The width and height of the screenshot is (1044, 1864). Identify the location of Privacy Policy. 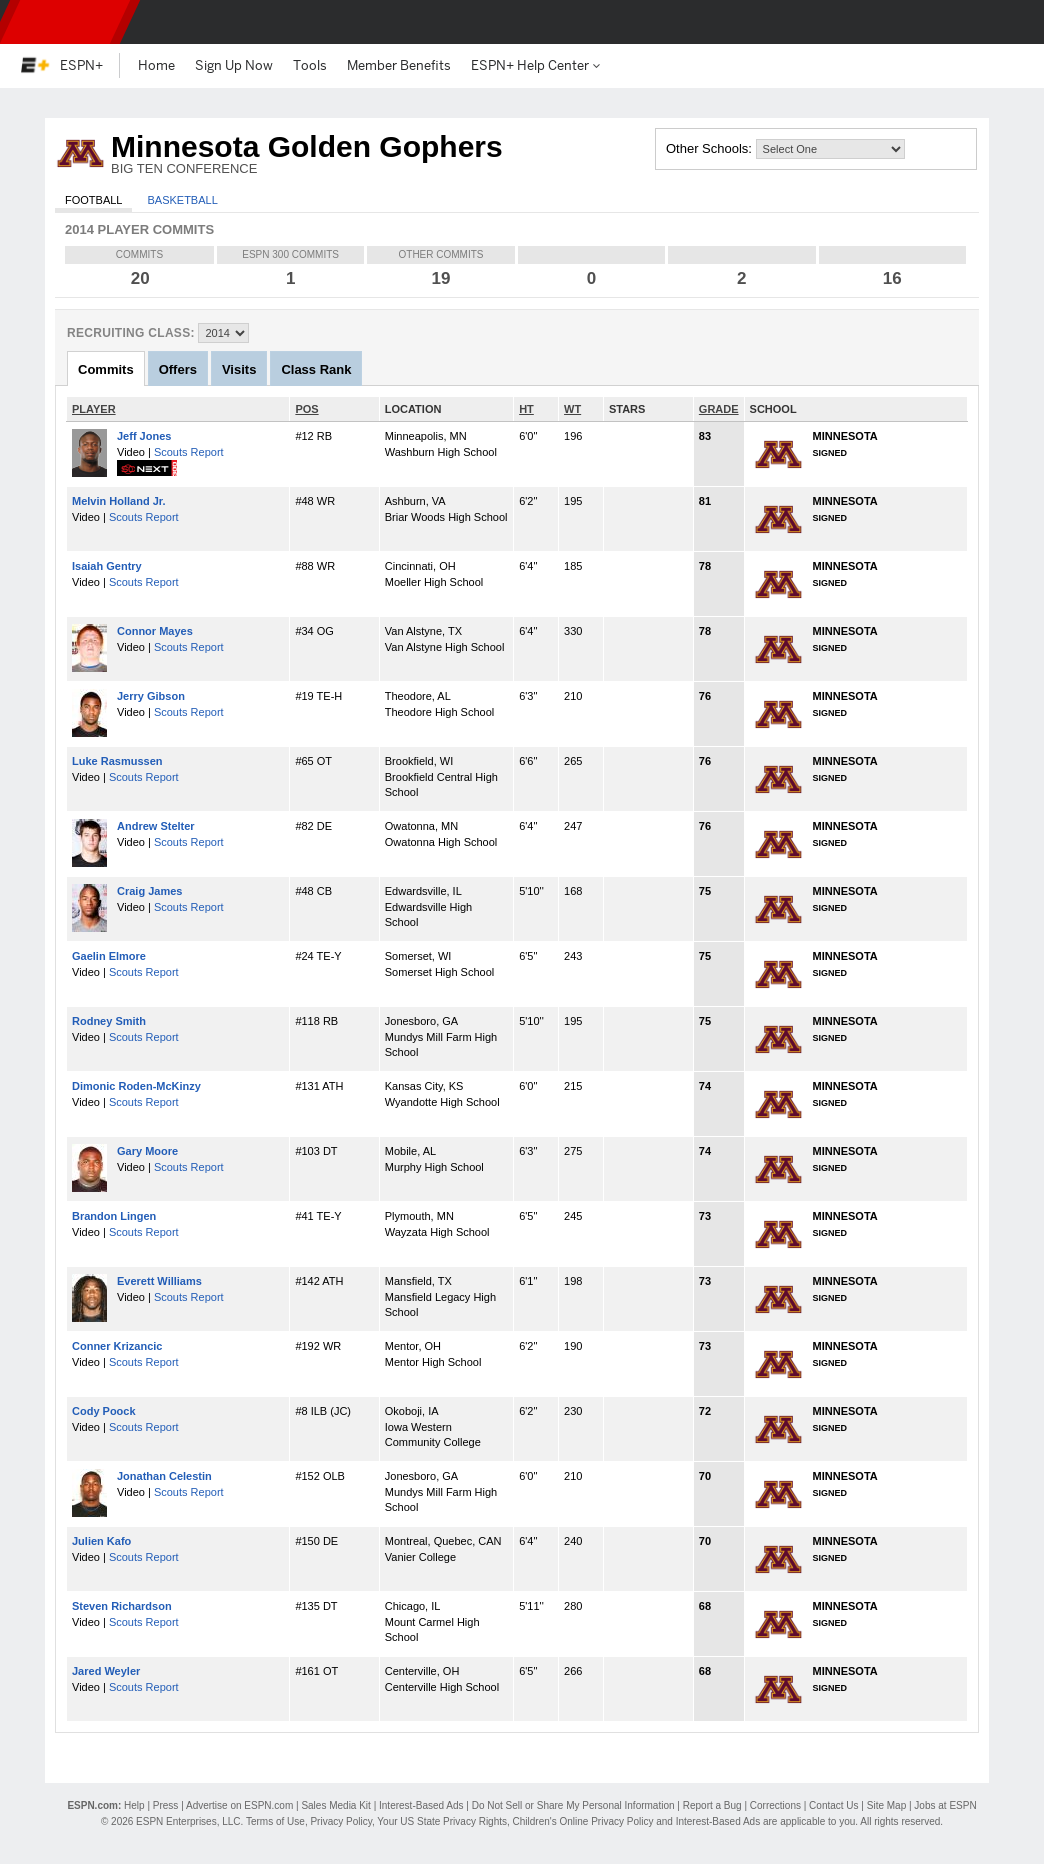
(341, 1821).